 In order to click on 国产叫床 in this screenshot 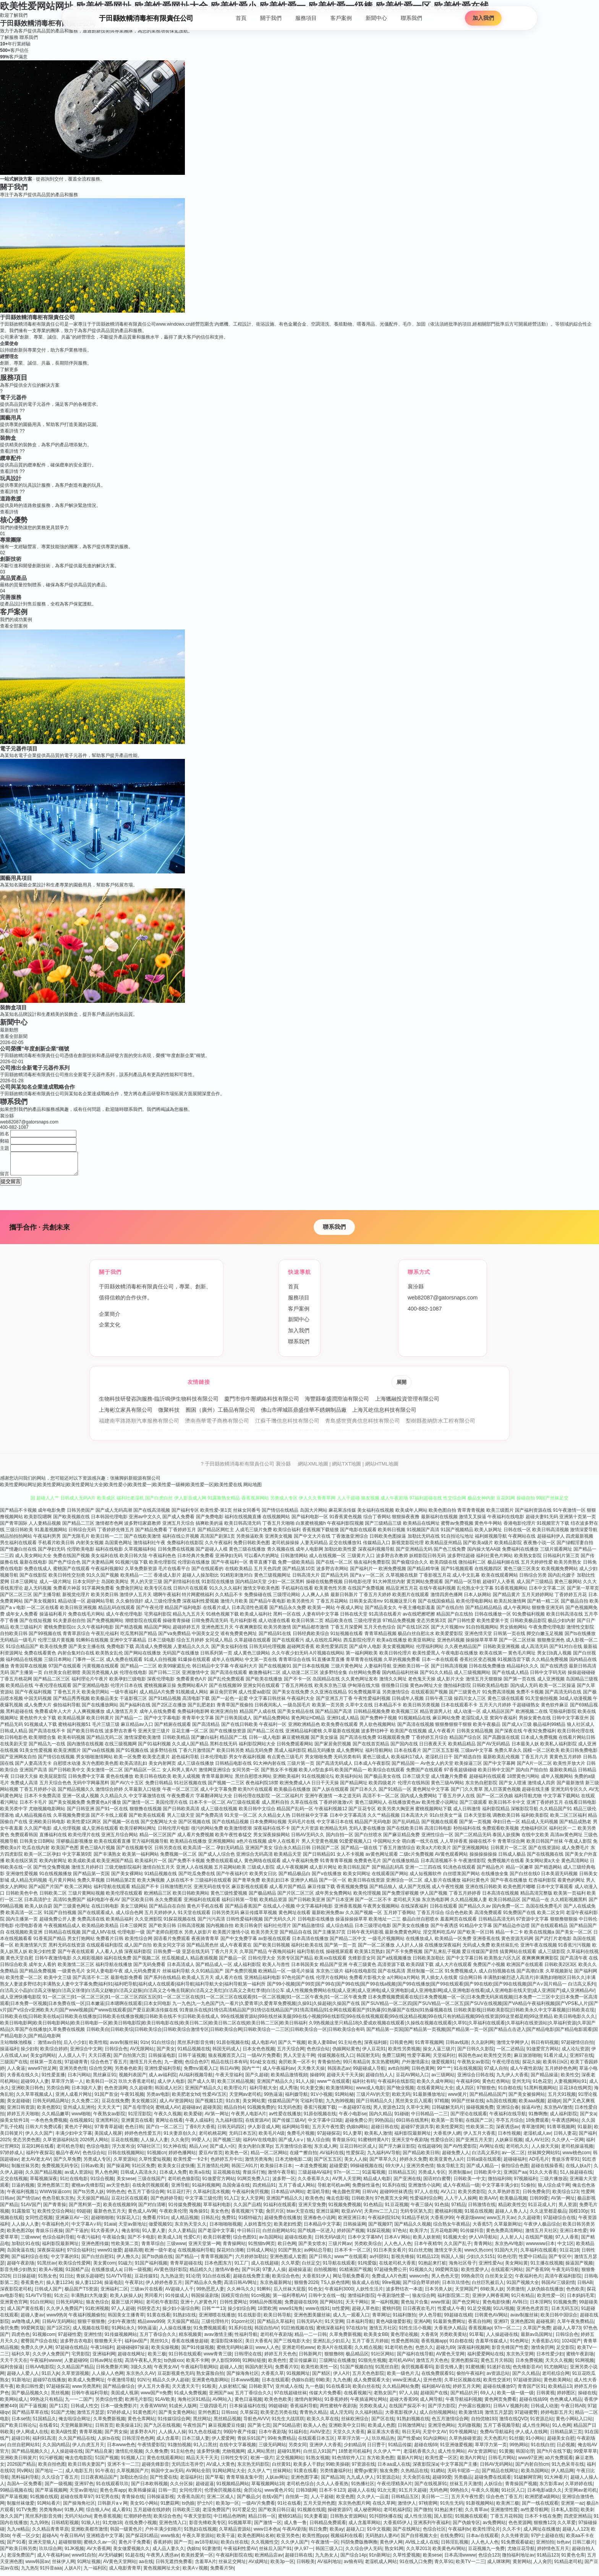, I will do `click(251, 2274)`.